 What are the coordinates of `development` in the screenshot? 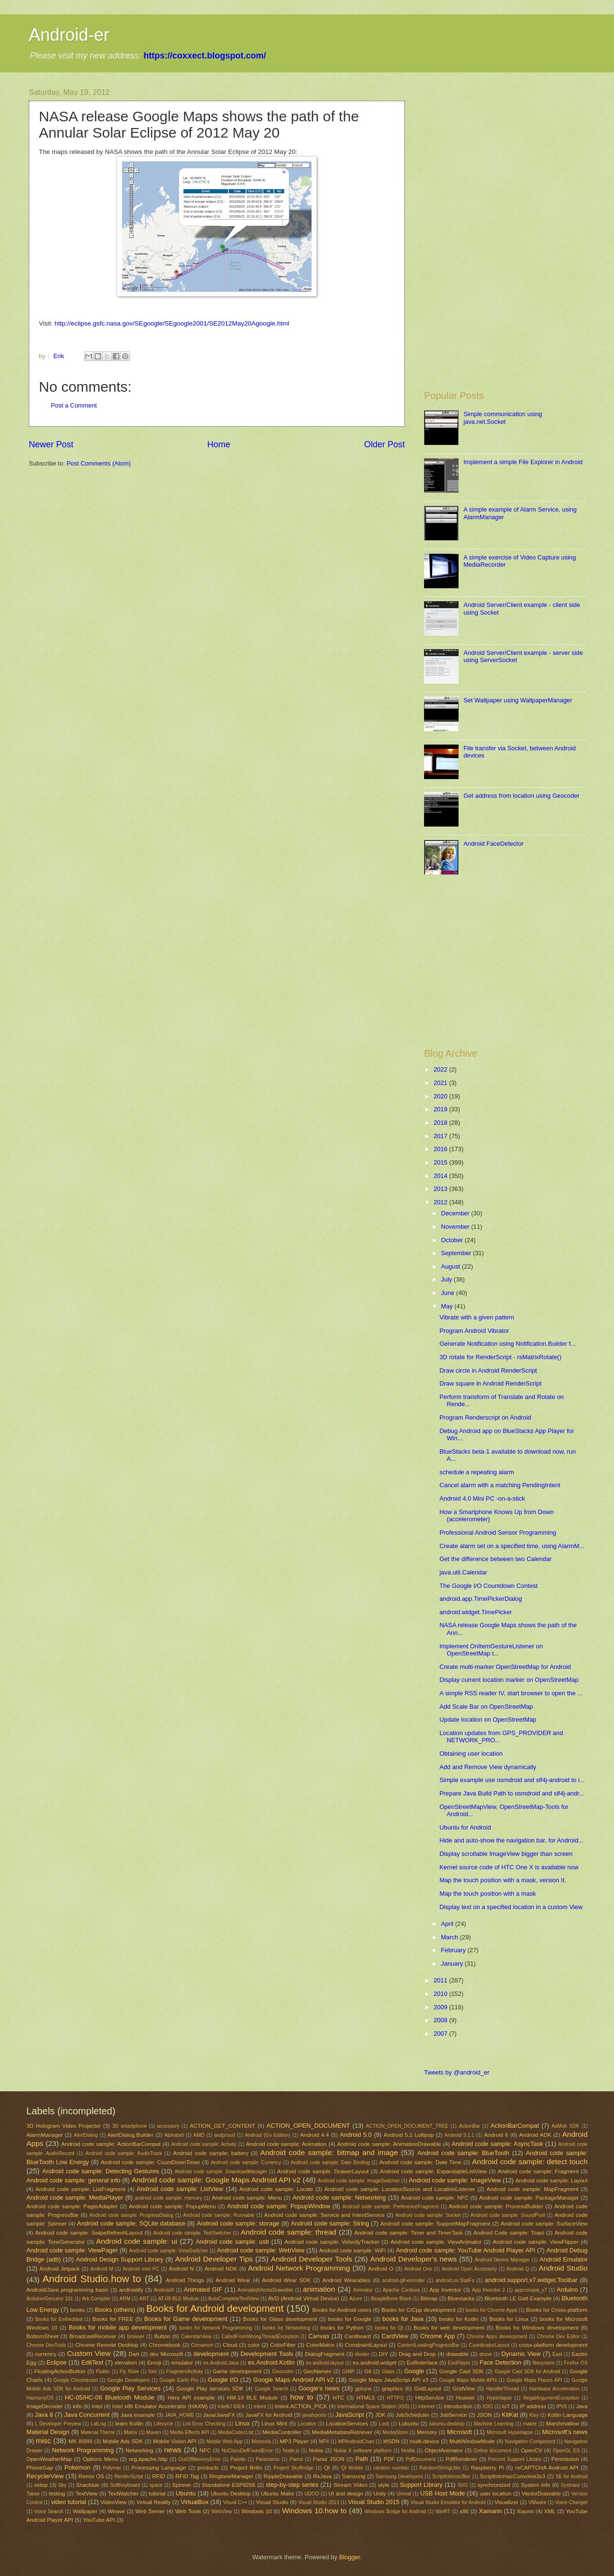 It's located at (211, 2353).